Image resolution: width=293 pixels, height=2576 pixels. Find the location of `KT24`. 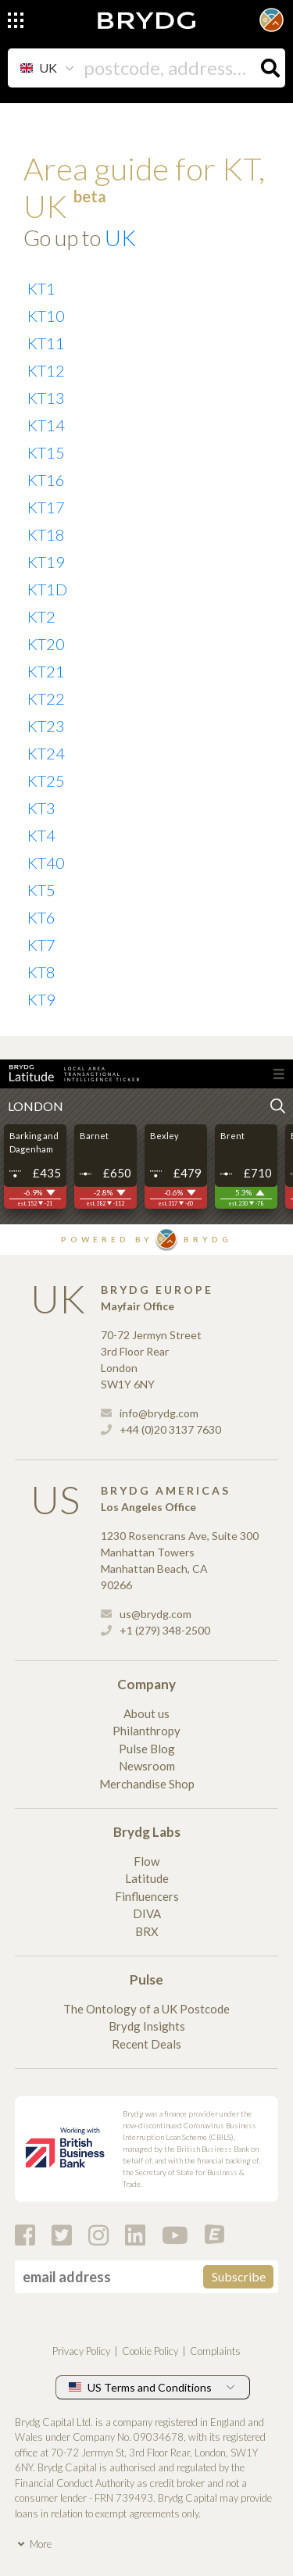

KT24 is located at coordinates (46, 753).